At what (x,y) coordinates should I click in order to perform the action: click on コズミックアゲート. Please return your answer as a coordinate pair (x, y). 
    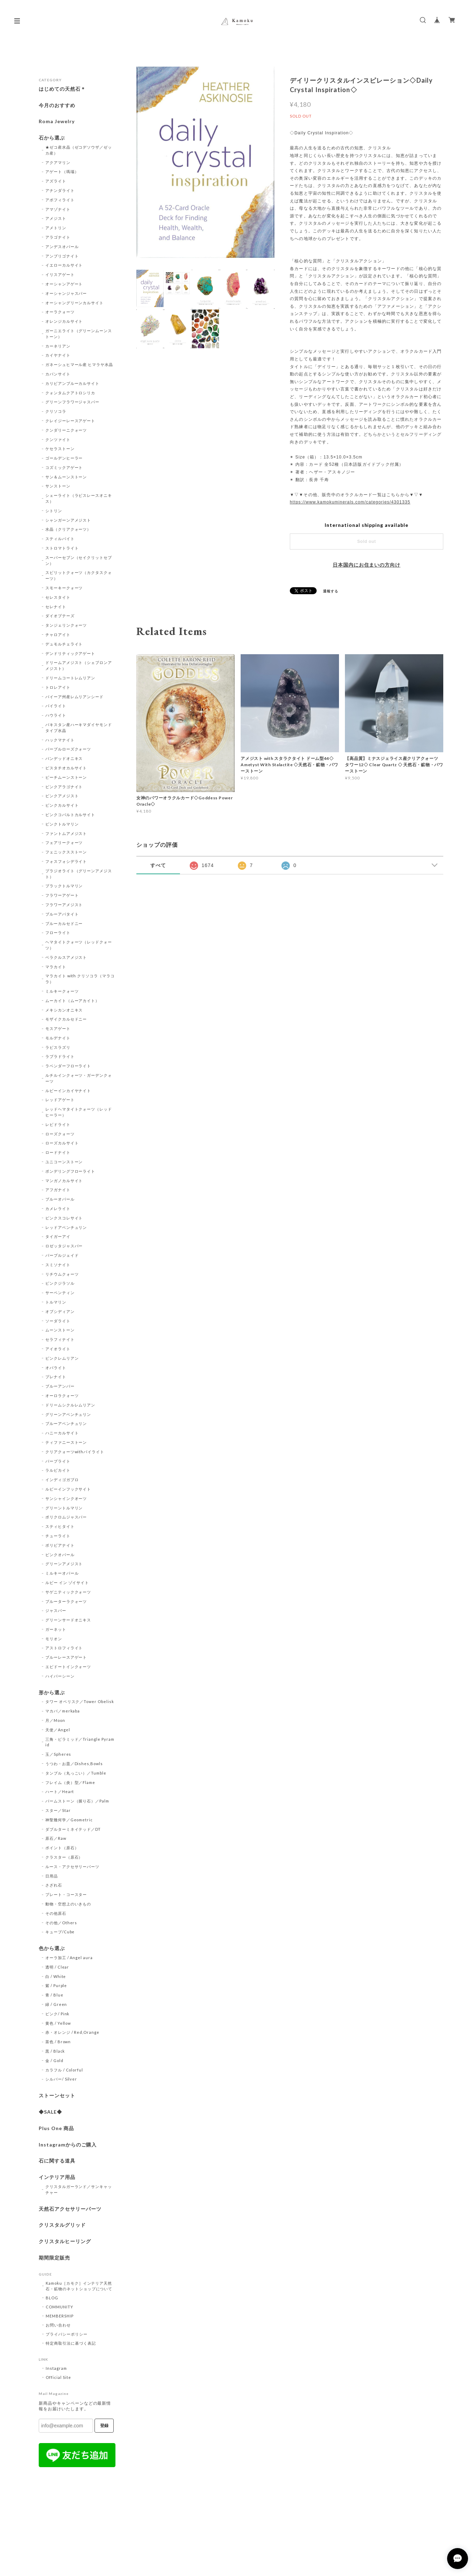
    Looking at the image, I should click on (64, 467).